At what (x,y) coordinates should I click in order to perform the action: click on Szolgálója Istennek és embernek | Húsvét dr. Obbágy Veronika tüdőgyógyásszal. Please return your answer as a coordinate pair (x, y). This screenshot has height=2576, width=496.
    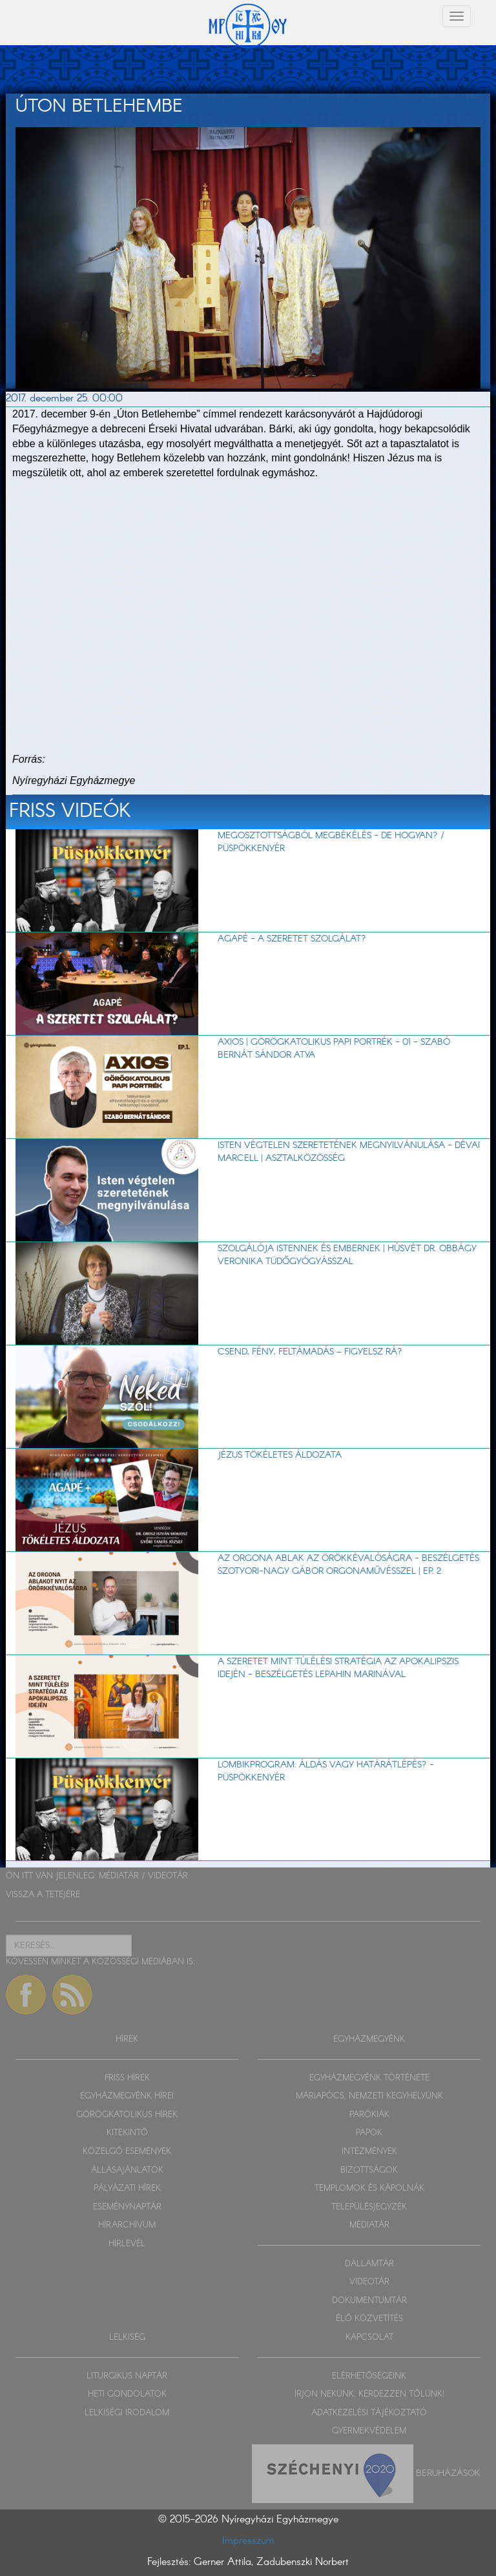
    Looking at the image, I should click on (347, 1255).